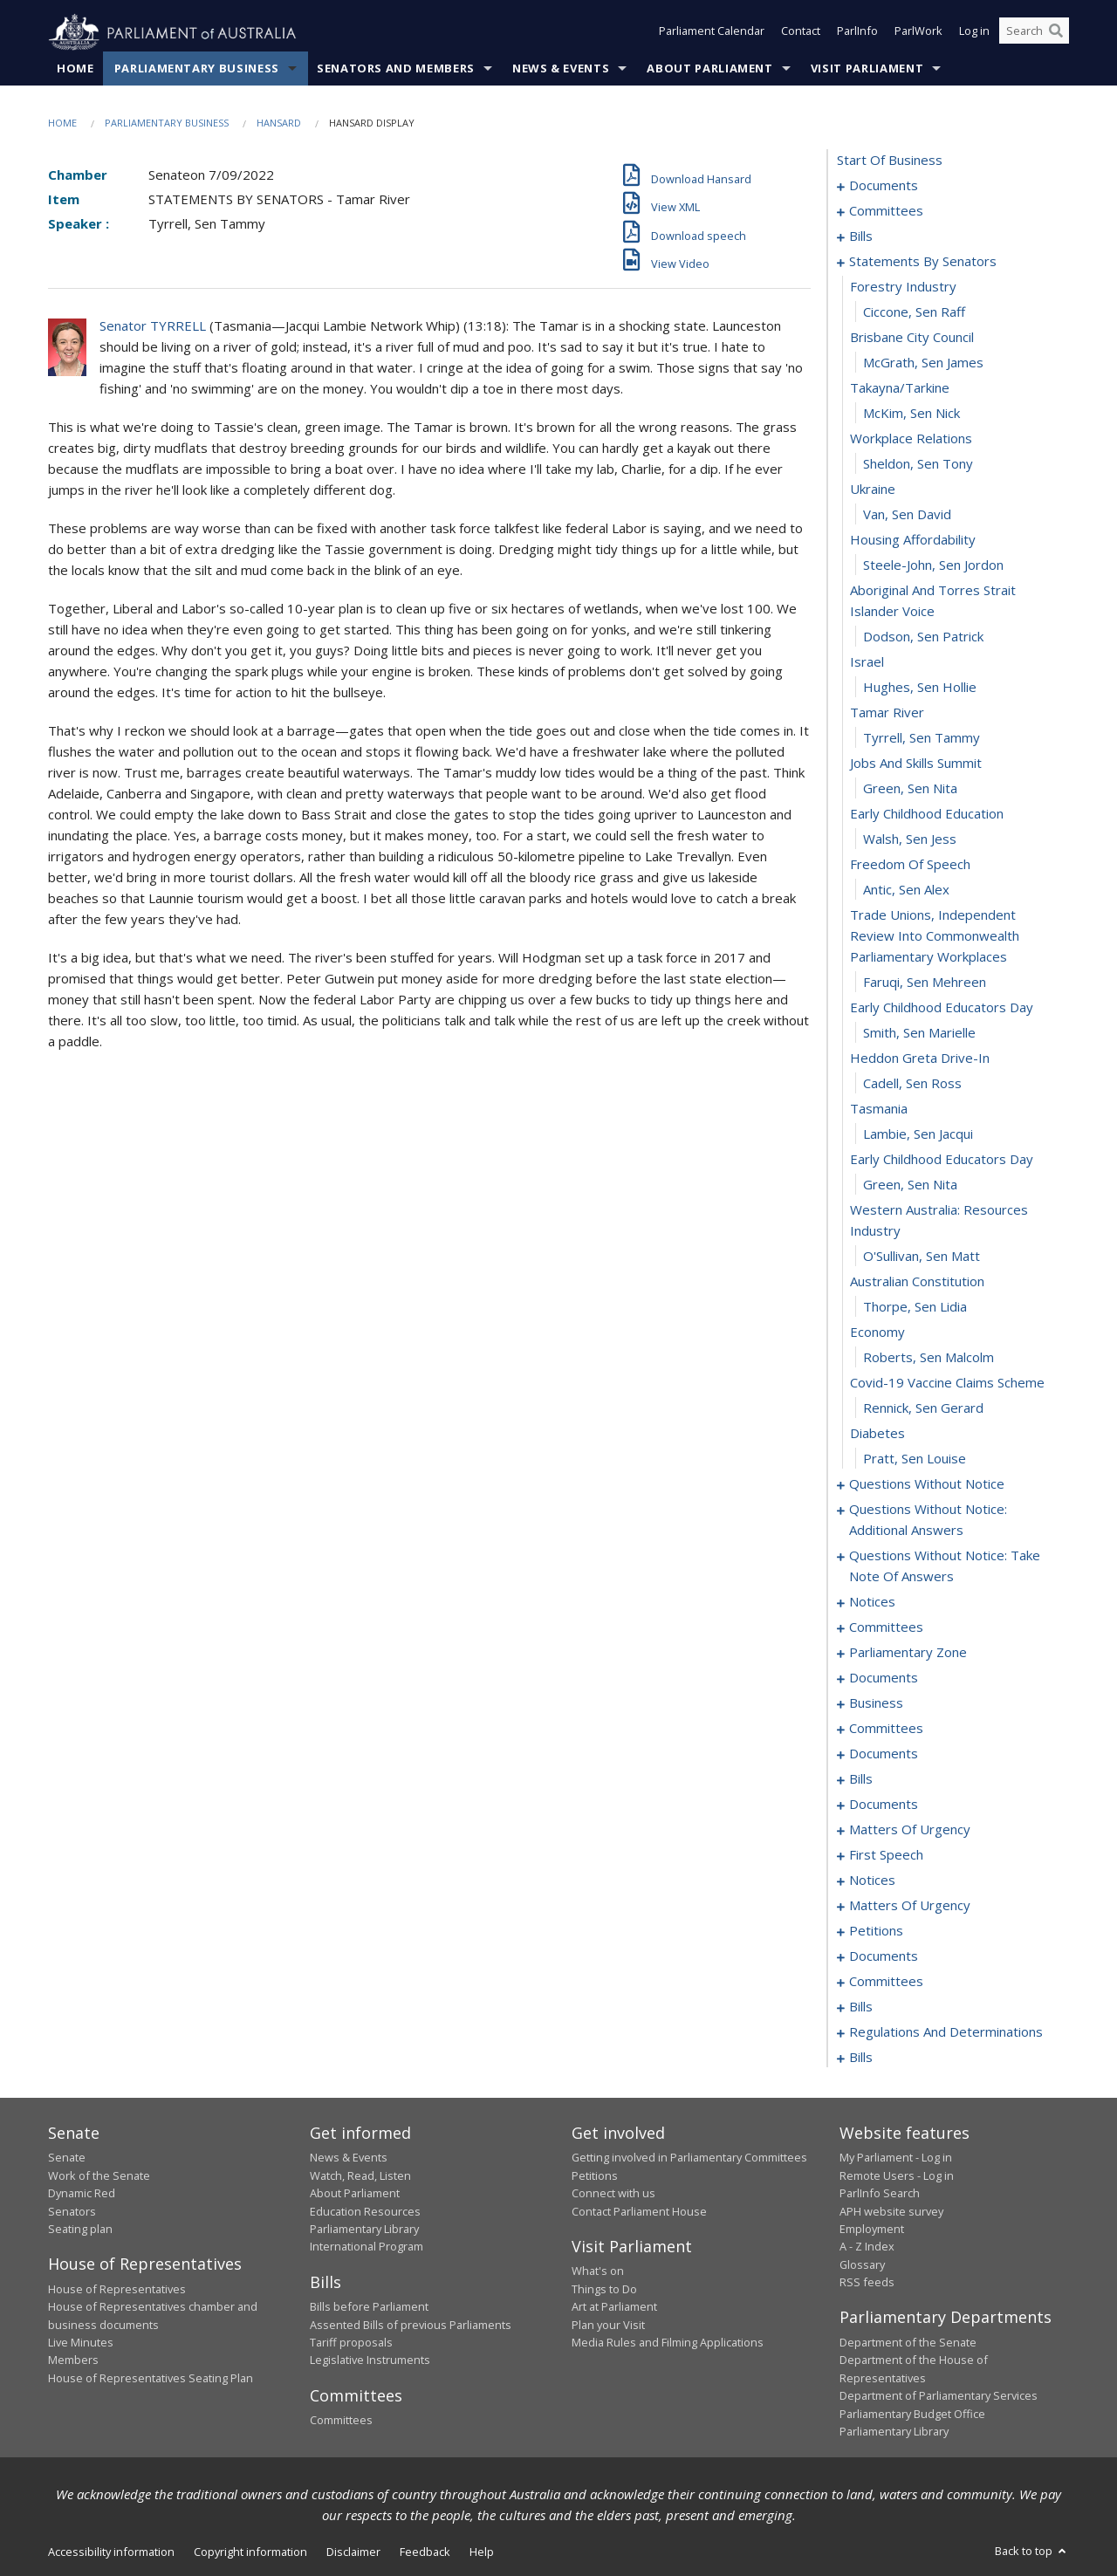  I want to click on Work of the Senate, so click(99, 2175).